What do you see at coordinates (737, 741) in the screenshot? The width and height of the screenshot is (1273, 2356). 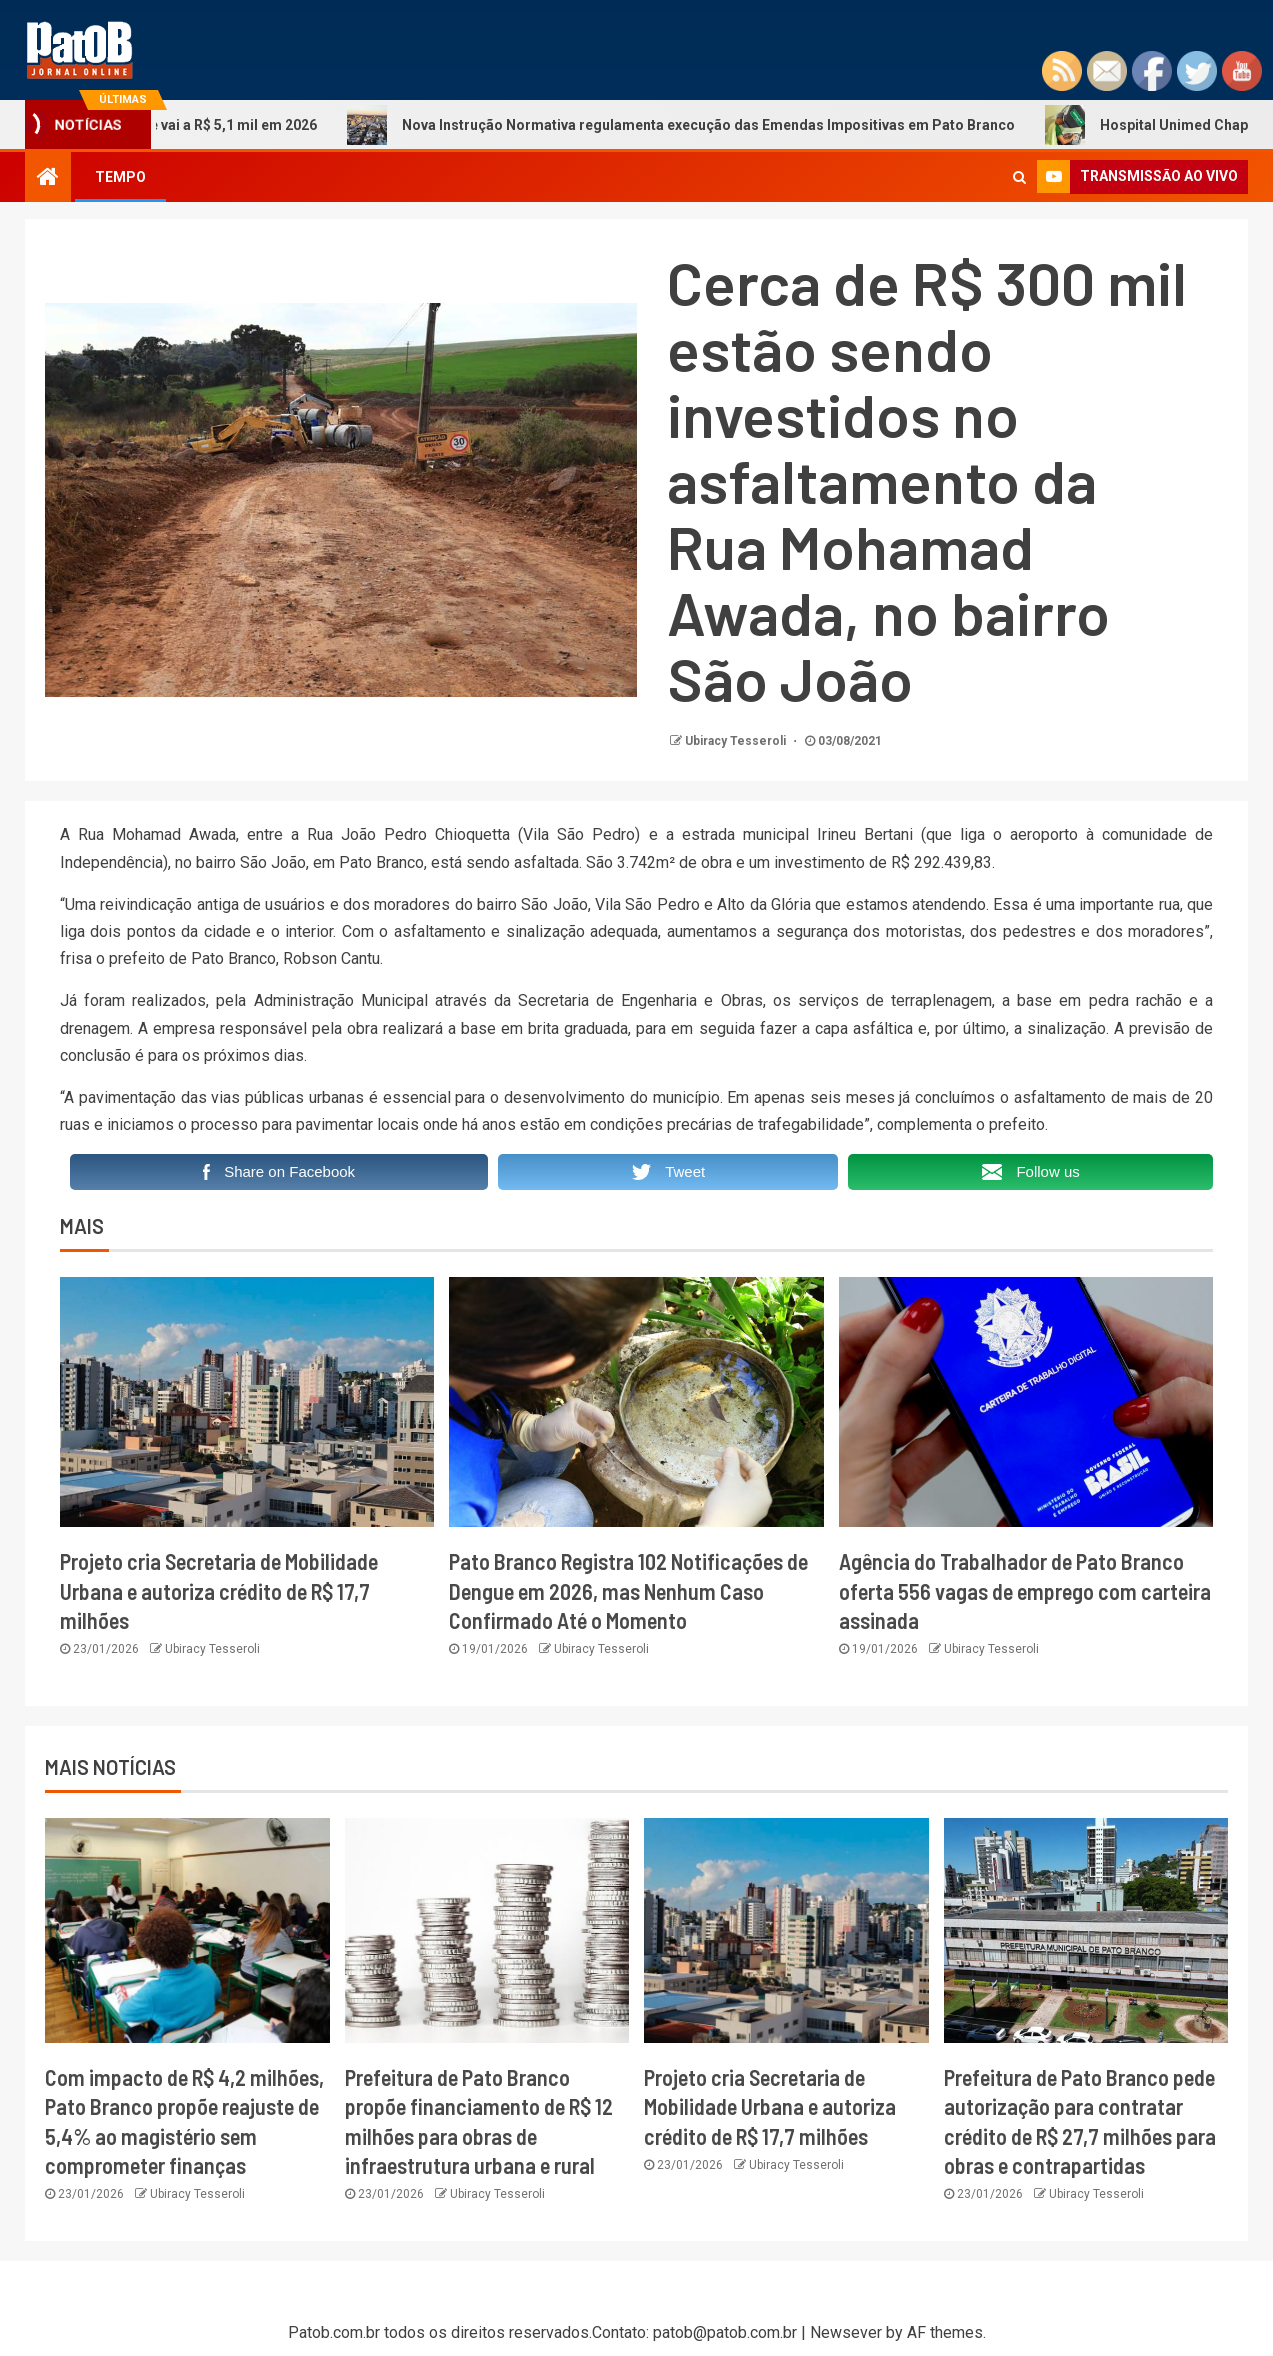 I see `Ubiracy Tesseroli` at bounding box center [737, 741].